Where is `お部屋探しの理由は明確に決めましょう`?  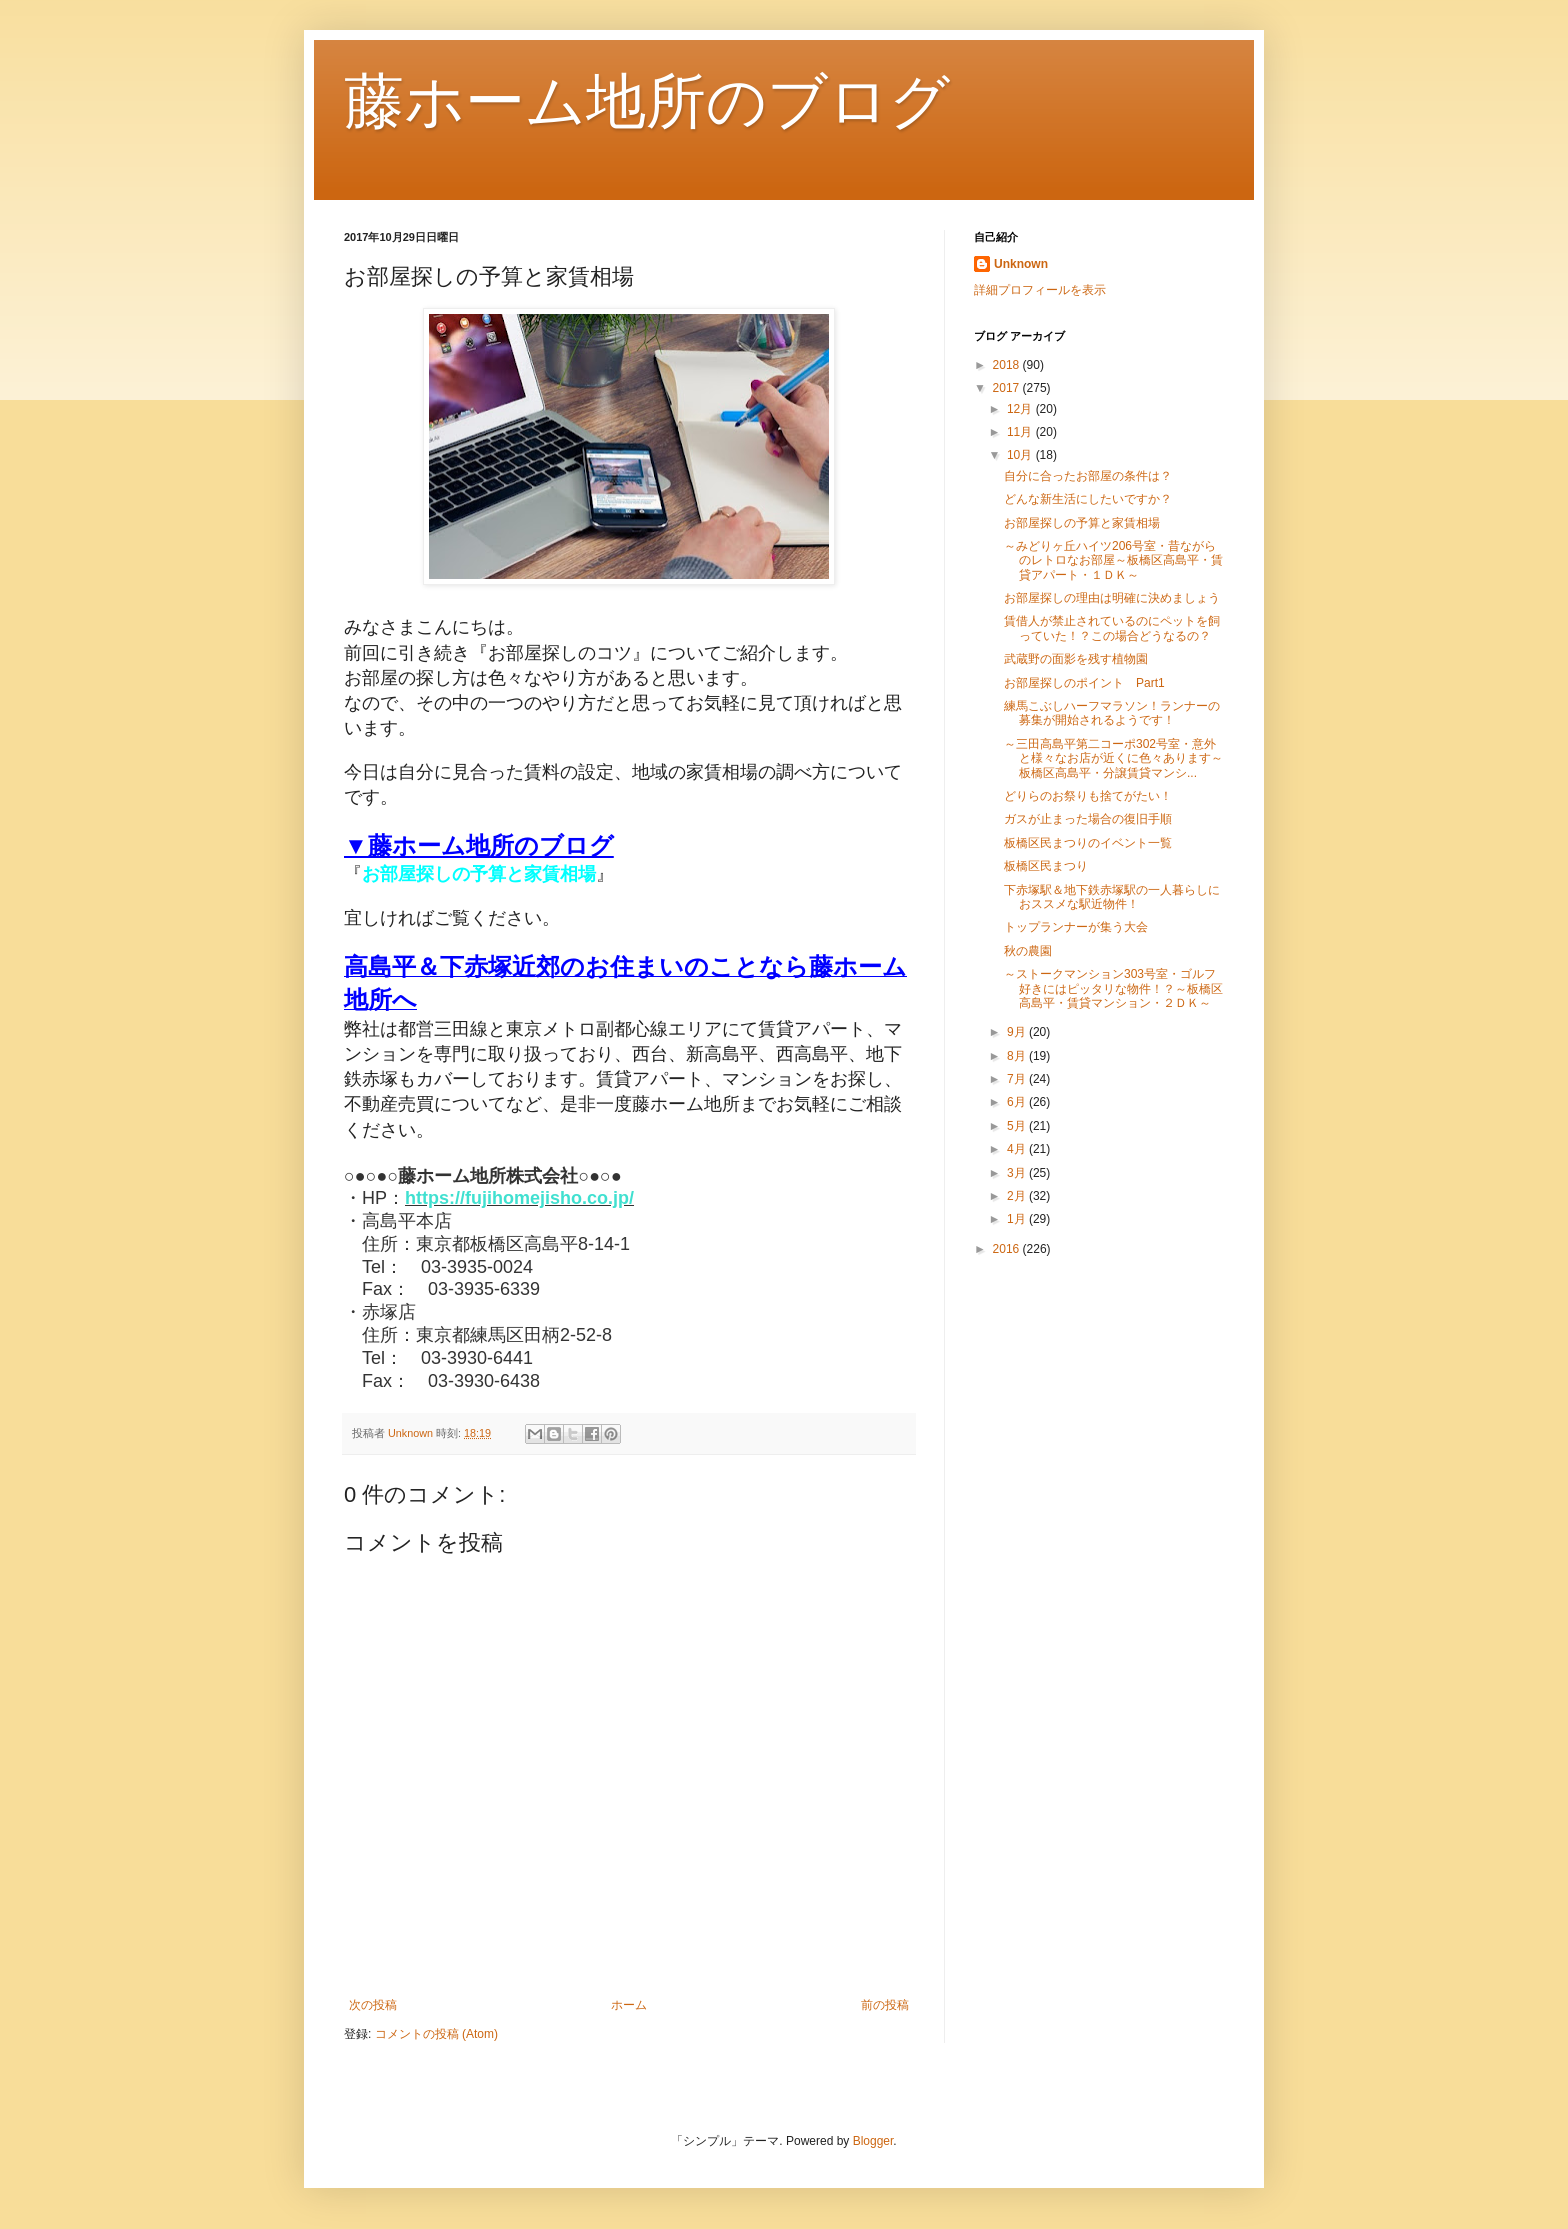 お部屋探しの理由は明確に決めましょう is located at coordinates (1112, 598).